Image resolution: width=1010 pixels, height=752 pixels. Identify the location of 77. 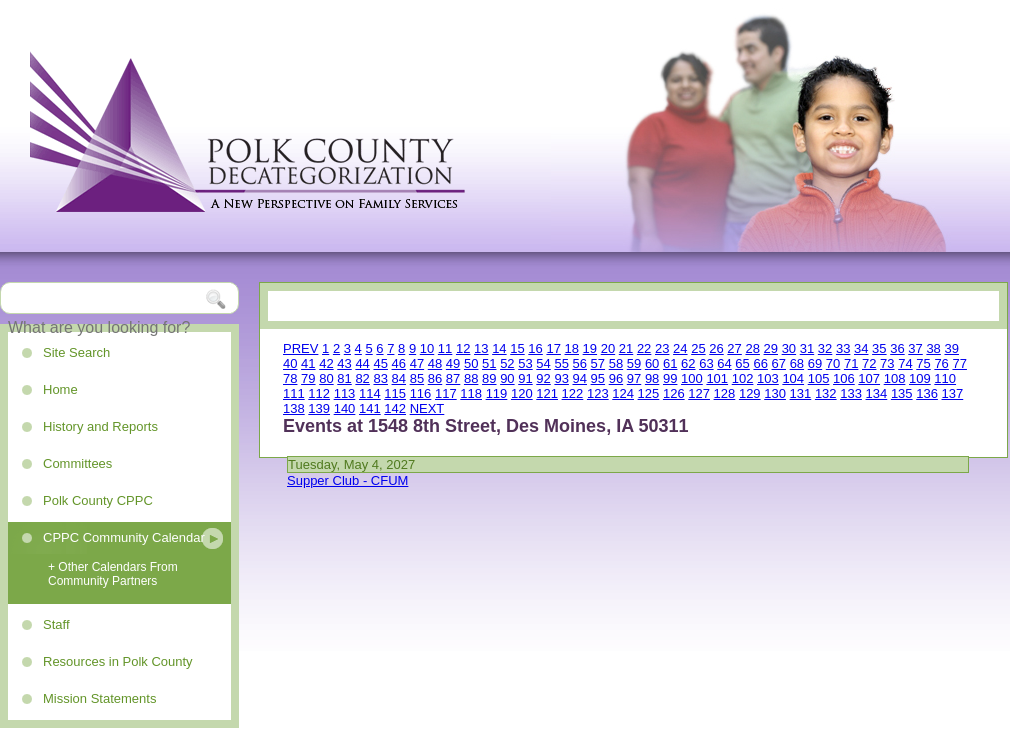
(959, 363).